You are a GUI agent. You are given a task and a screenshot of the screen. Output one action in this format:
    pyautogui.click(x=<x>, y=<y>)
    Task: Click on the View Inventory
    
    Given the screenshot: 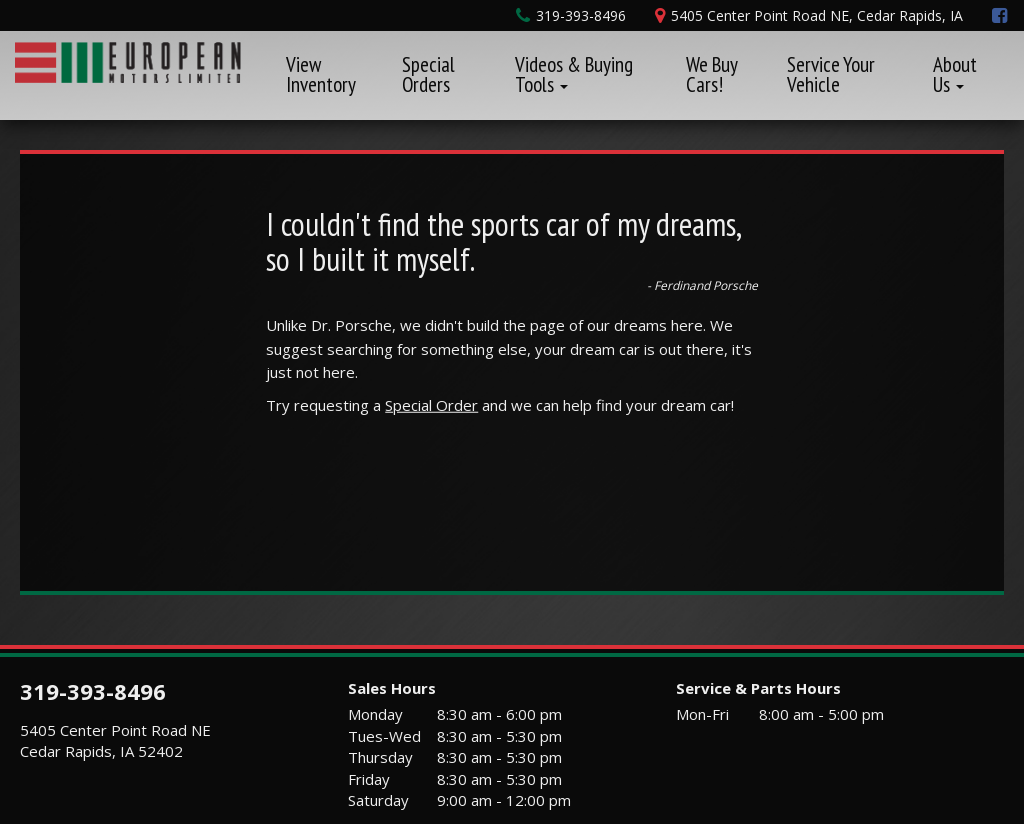 What is the action you would take?
    pyautogui.click(x=321, y=74)
    